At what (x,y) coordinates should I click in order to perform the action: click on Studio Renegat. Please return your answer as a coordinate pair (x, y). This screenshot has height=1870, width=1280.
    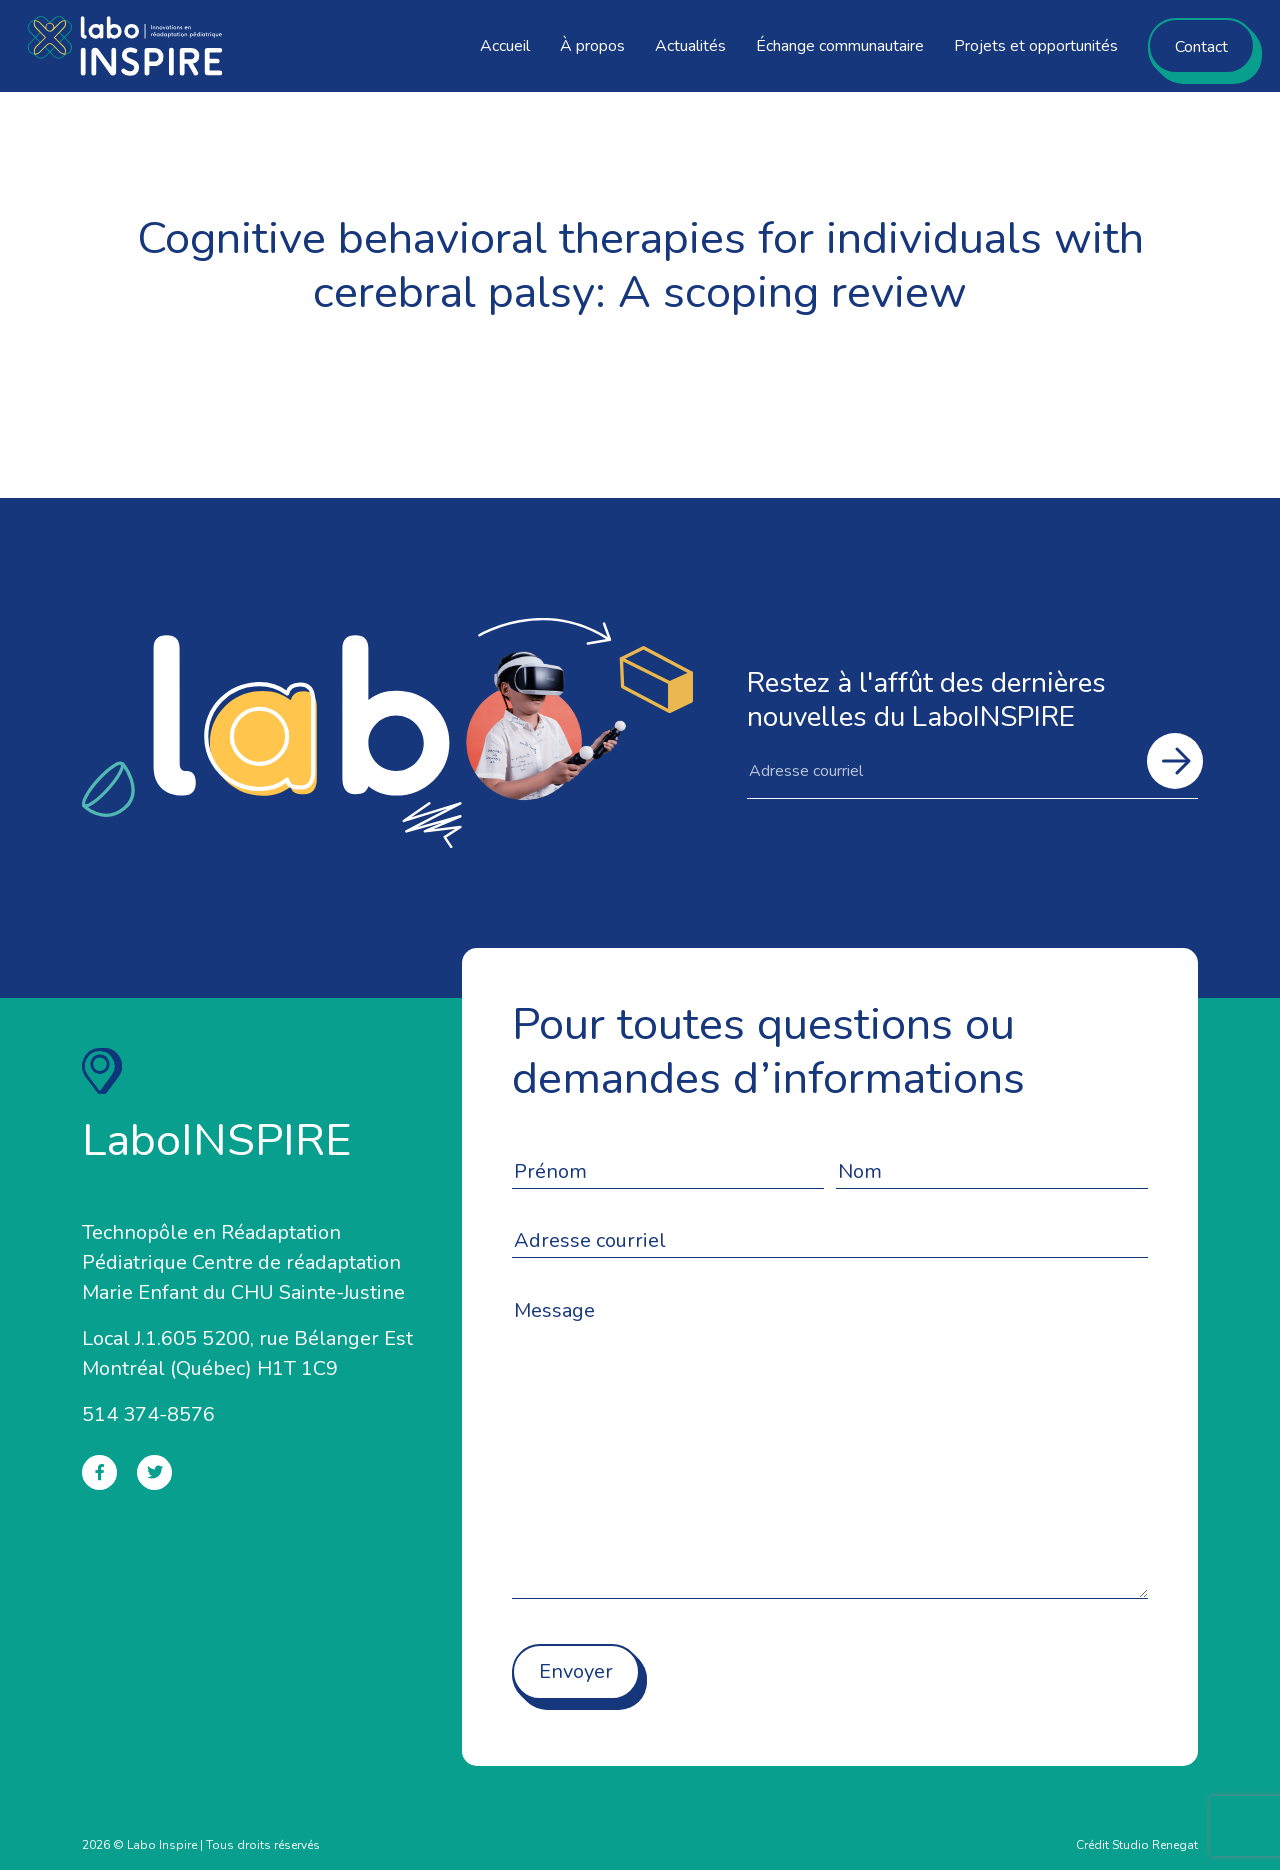
    Looking at the image, I should click on (1155, 1845).